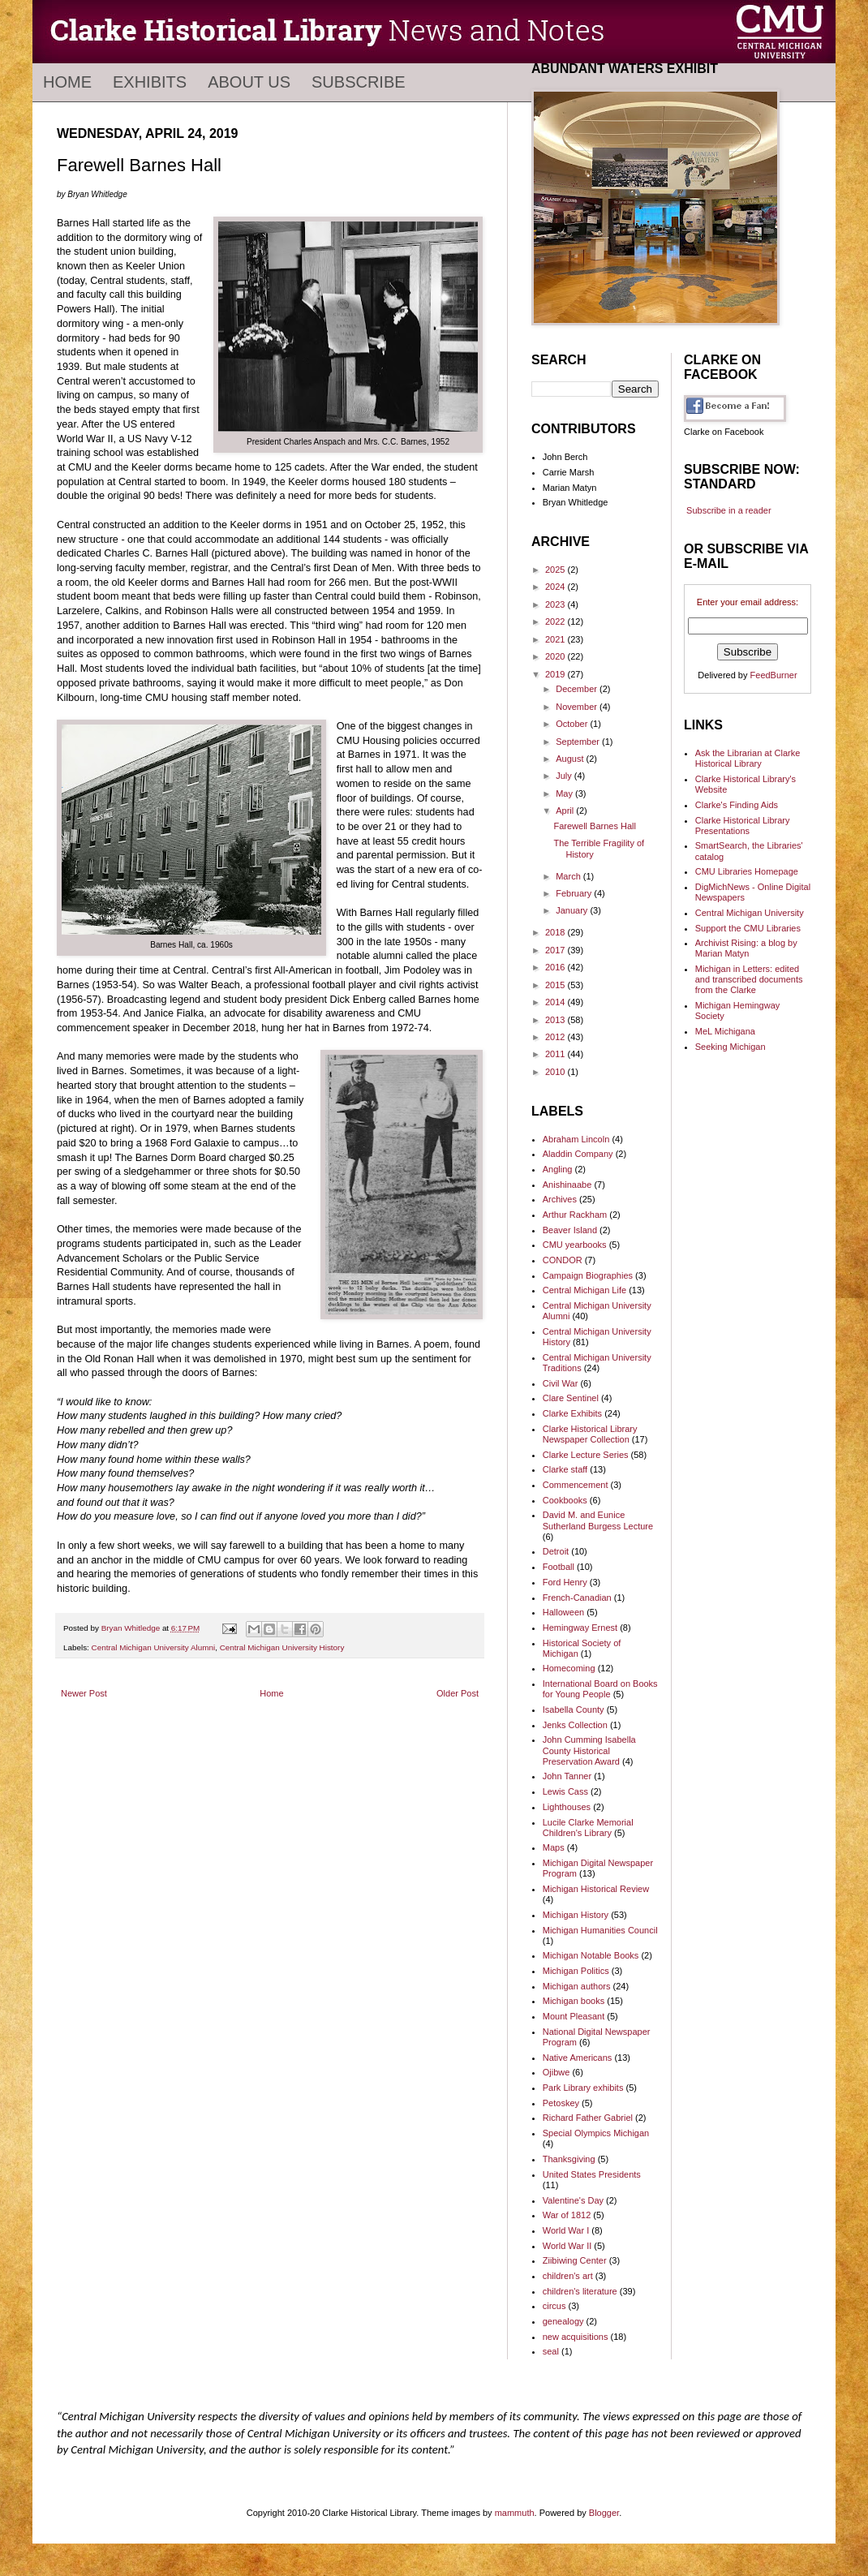  Describe the element at coordinates (576, 1971) in the screenshot. I see `Michigan Politics` at that location.